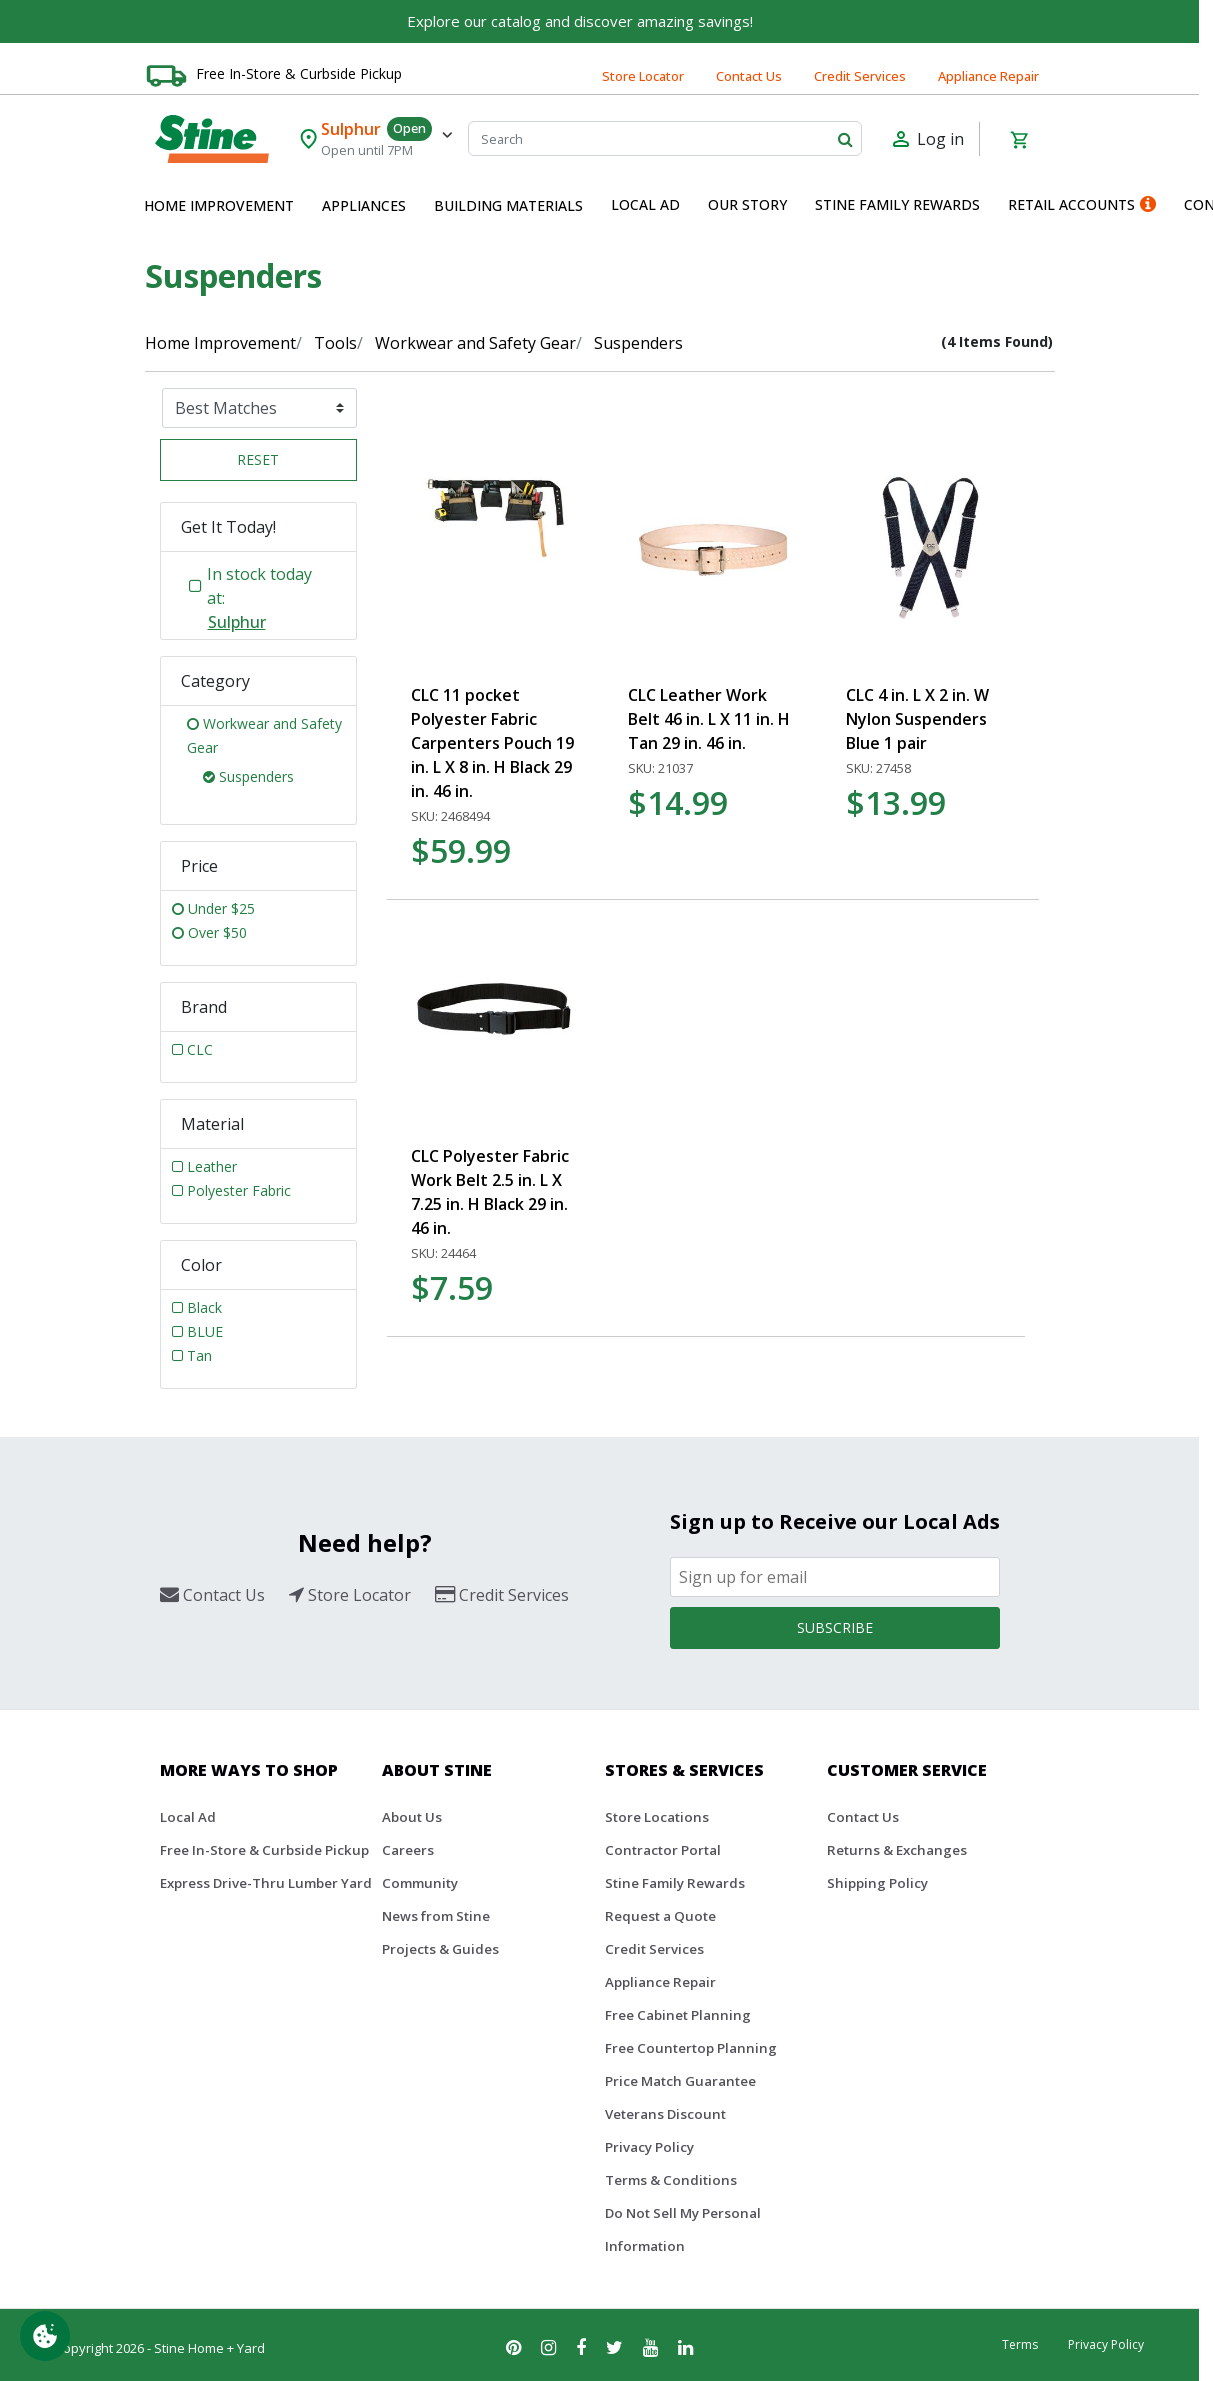 The image size is (1213, 2381). What do you see at coordinates (266, 1883) in the screenshot?
I see `Express Drive-Thru Lumber Yard` at bounding box center [266, 1883].